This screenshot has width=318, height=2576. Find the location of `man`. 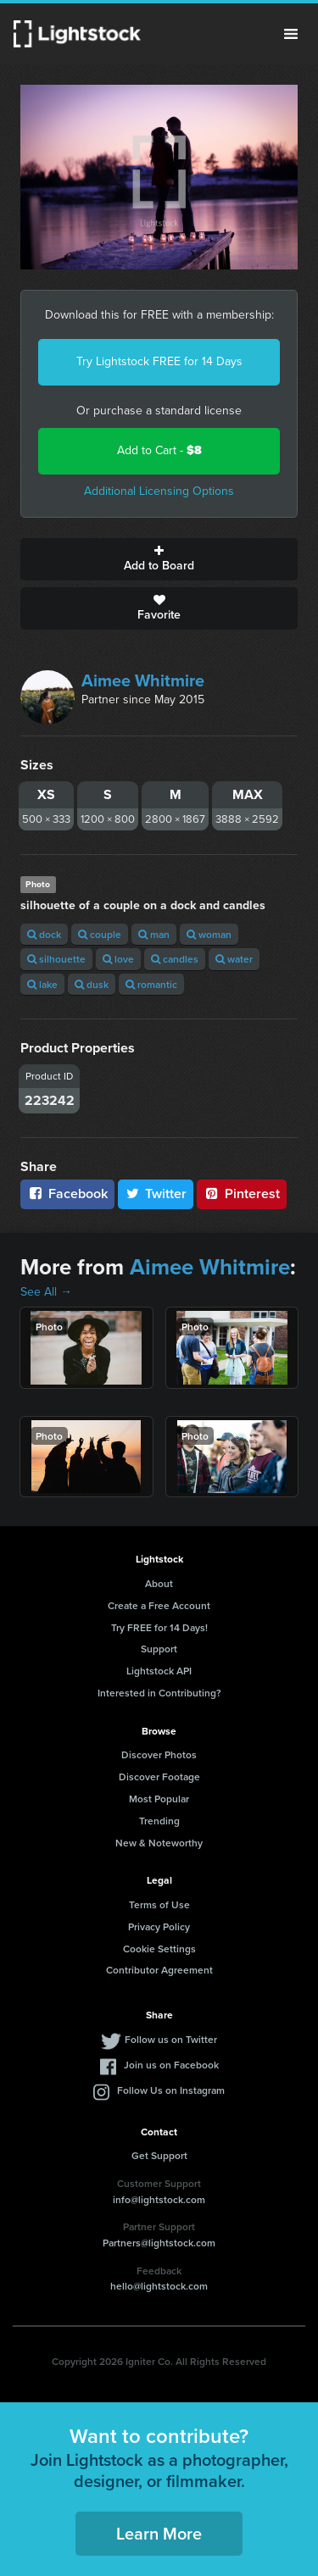

man is located at coordinates (154, 934).